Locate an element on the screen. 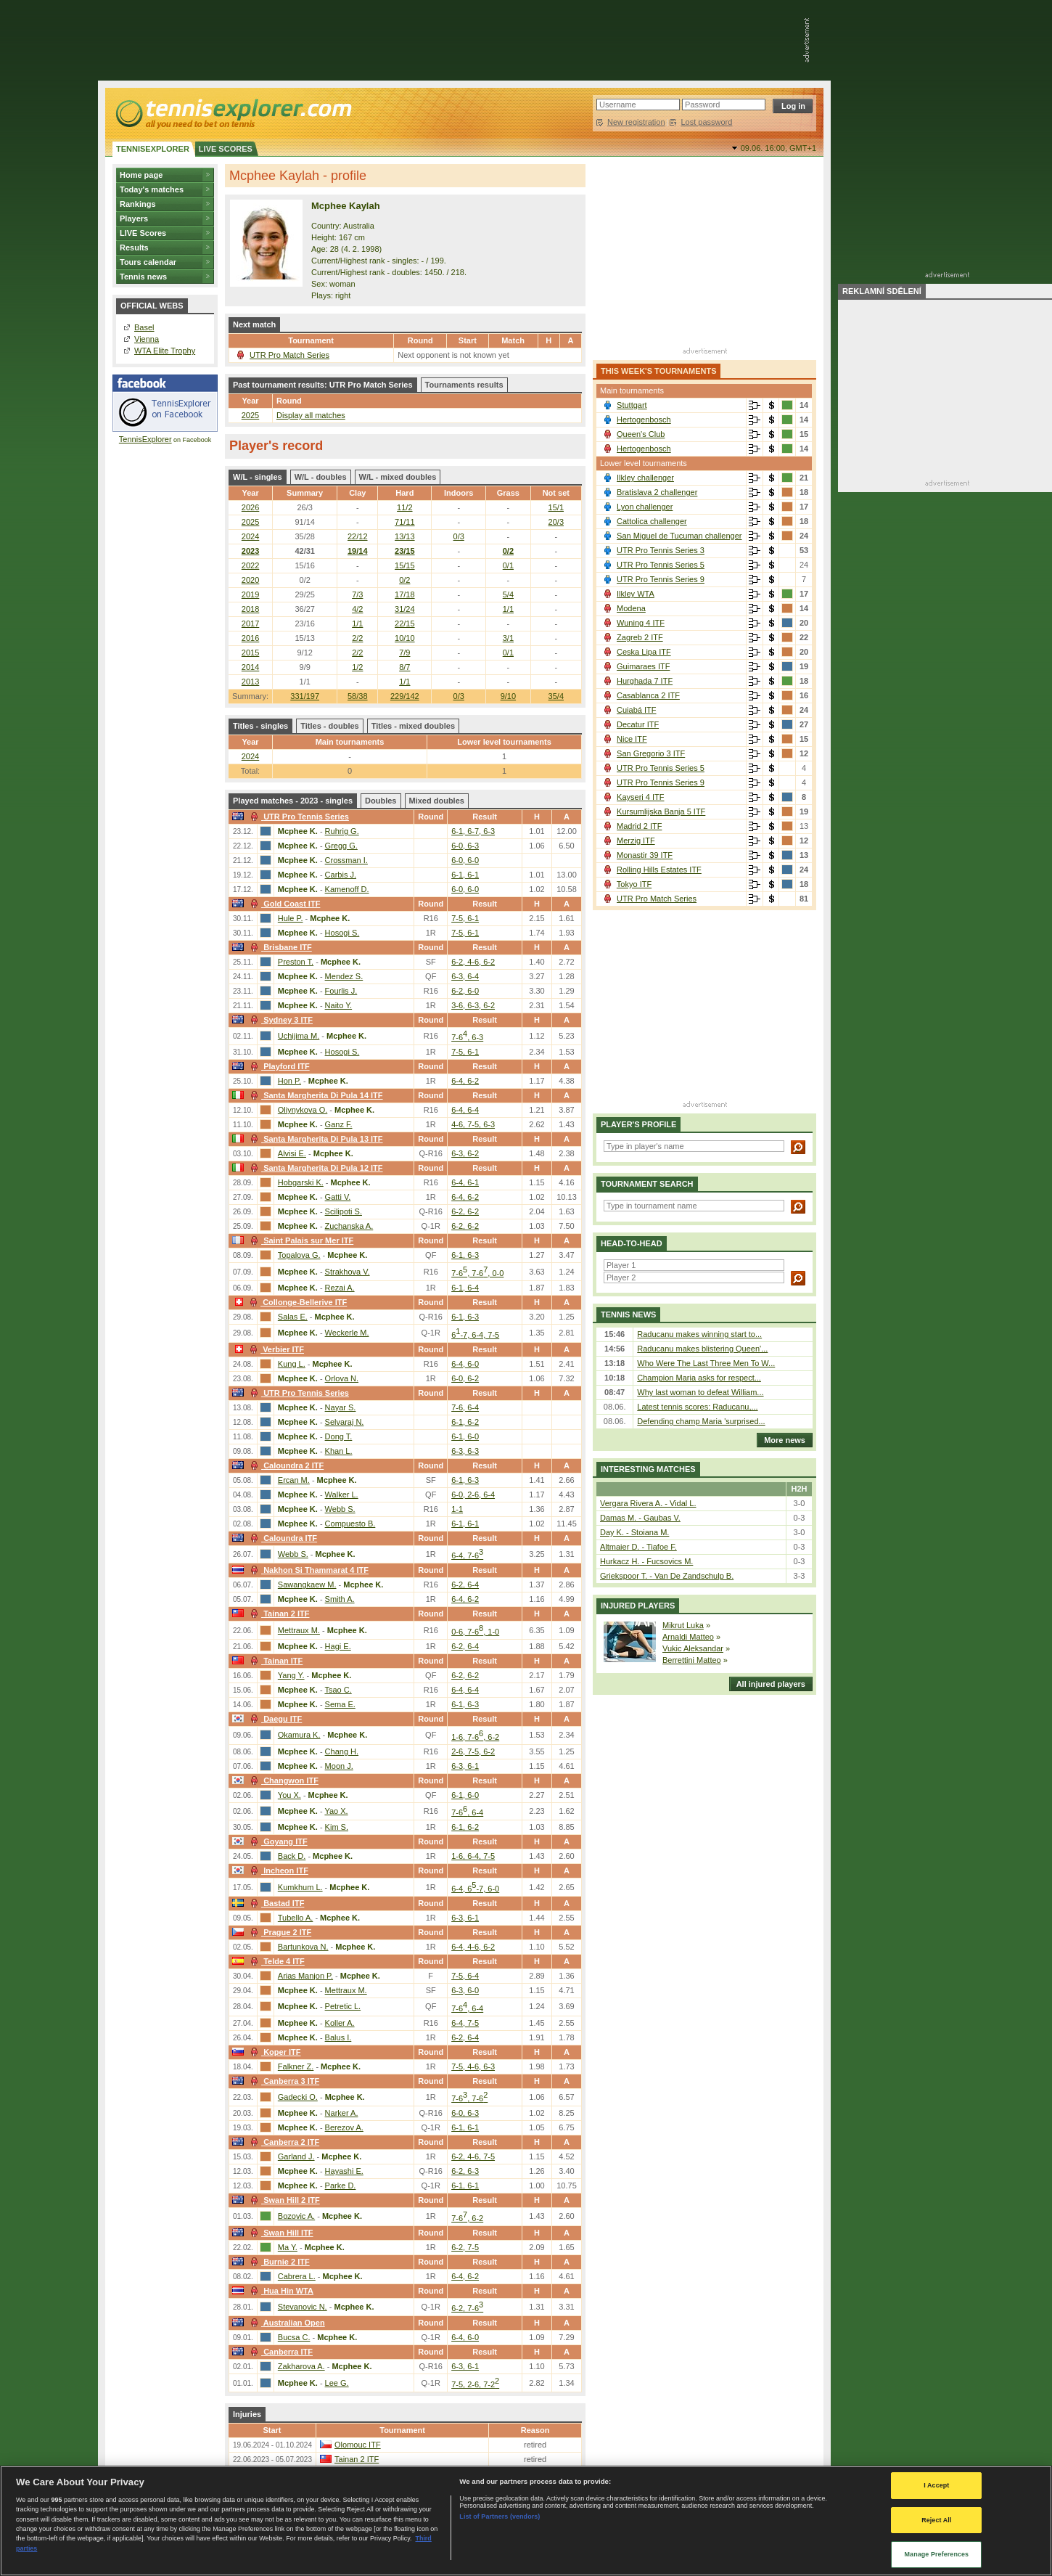 Image resolution: width=1052 pixels, height=2576 pixels. Titles - singles is located at coordinates (260, 725).